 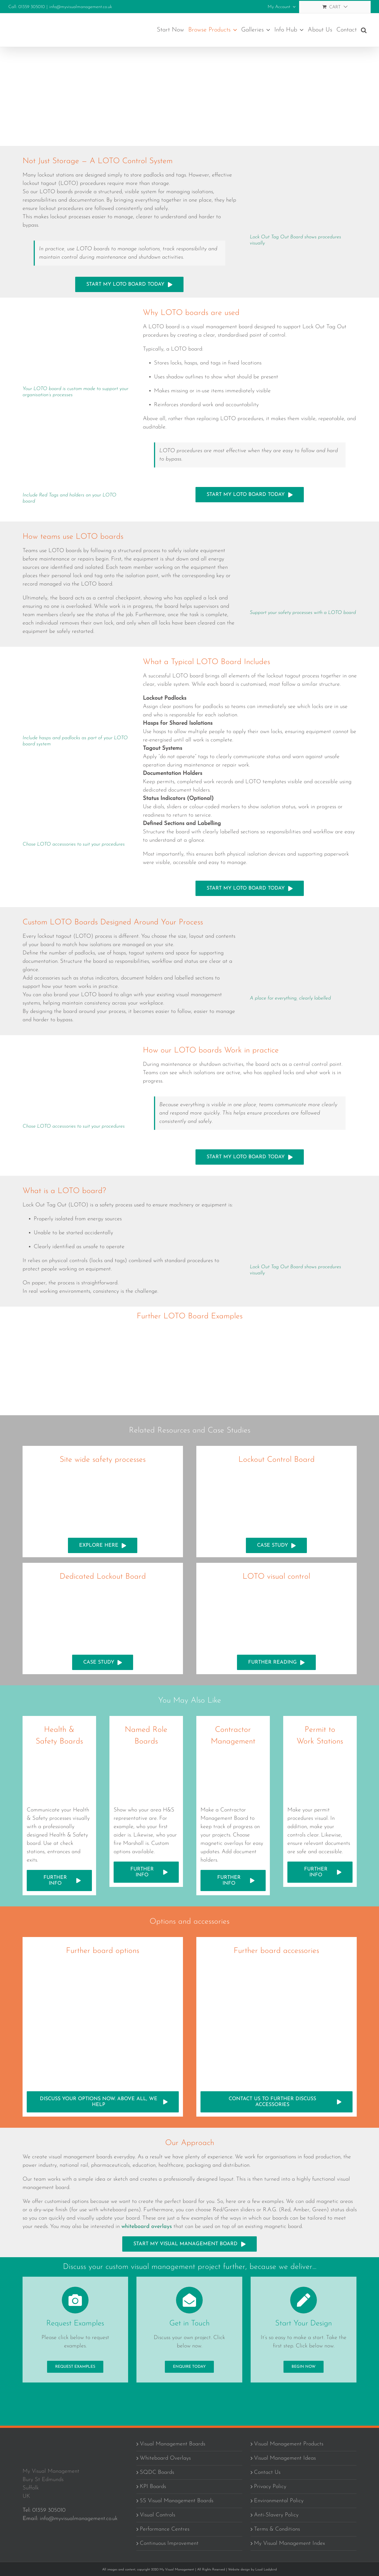 I want to click on Performance Centres, so click(x=164, y=2529).